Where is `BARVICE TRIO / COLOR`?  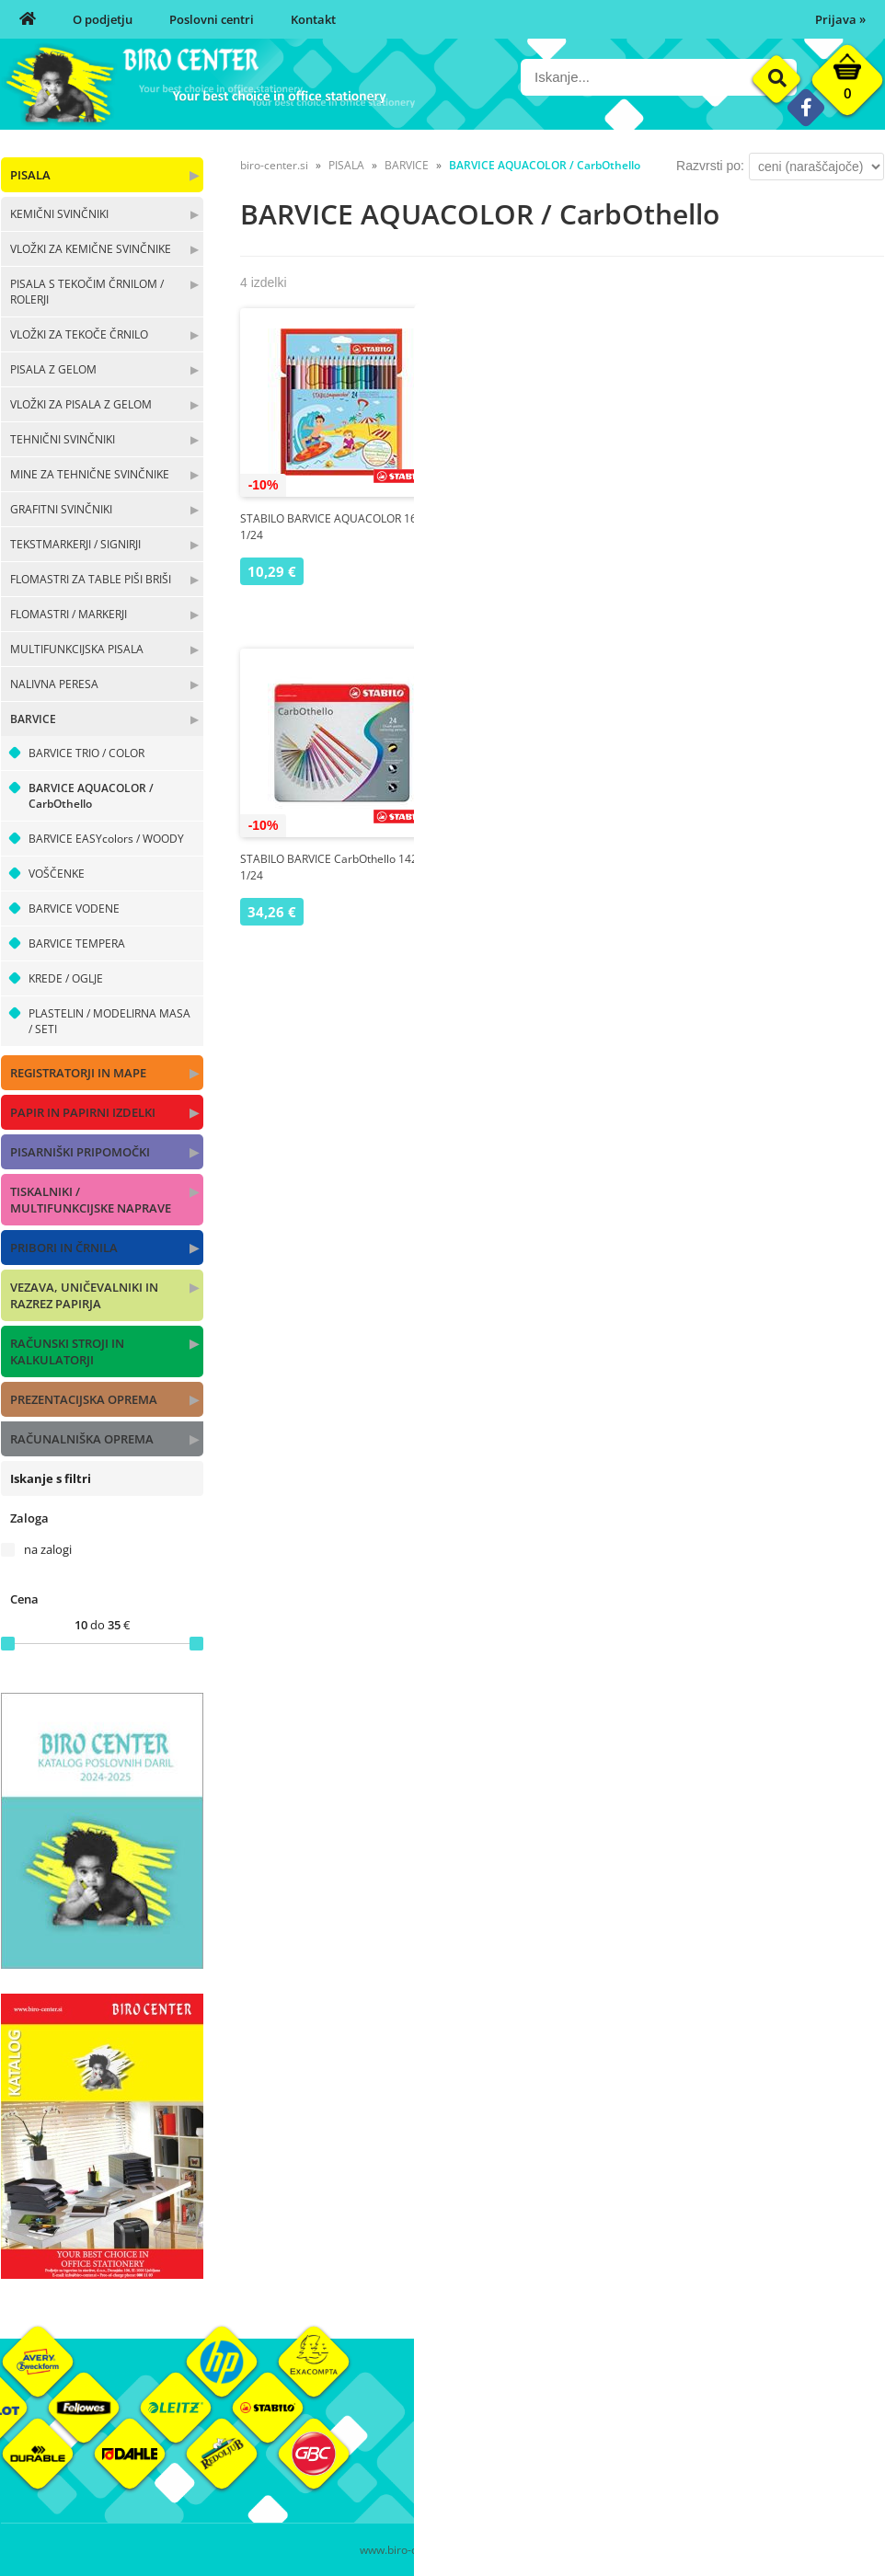
BARVICE TRIO / COLOR is located at coordinates (86, 753).